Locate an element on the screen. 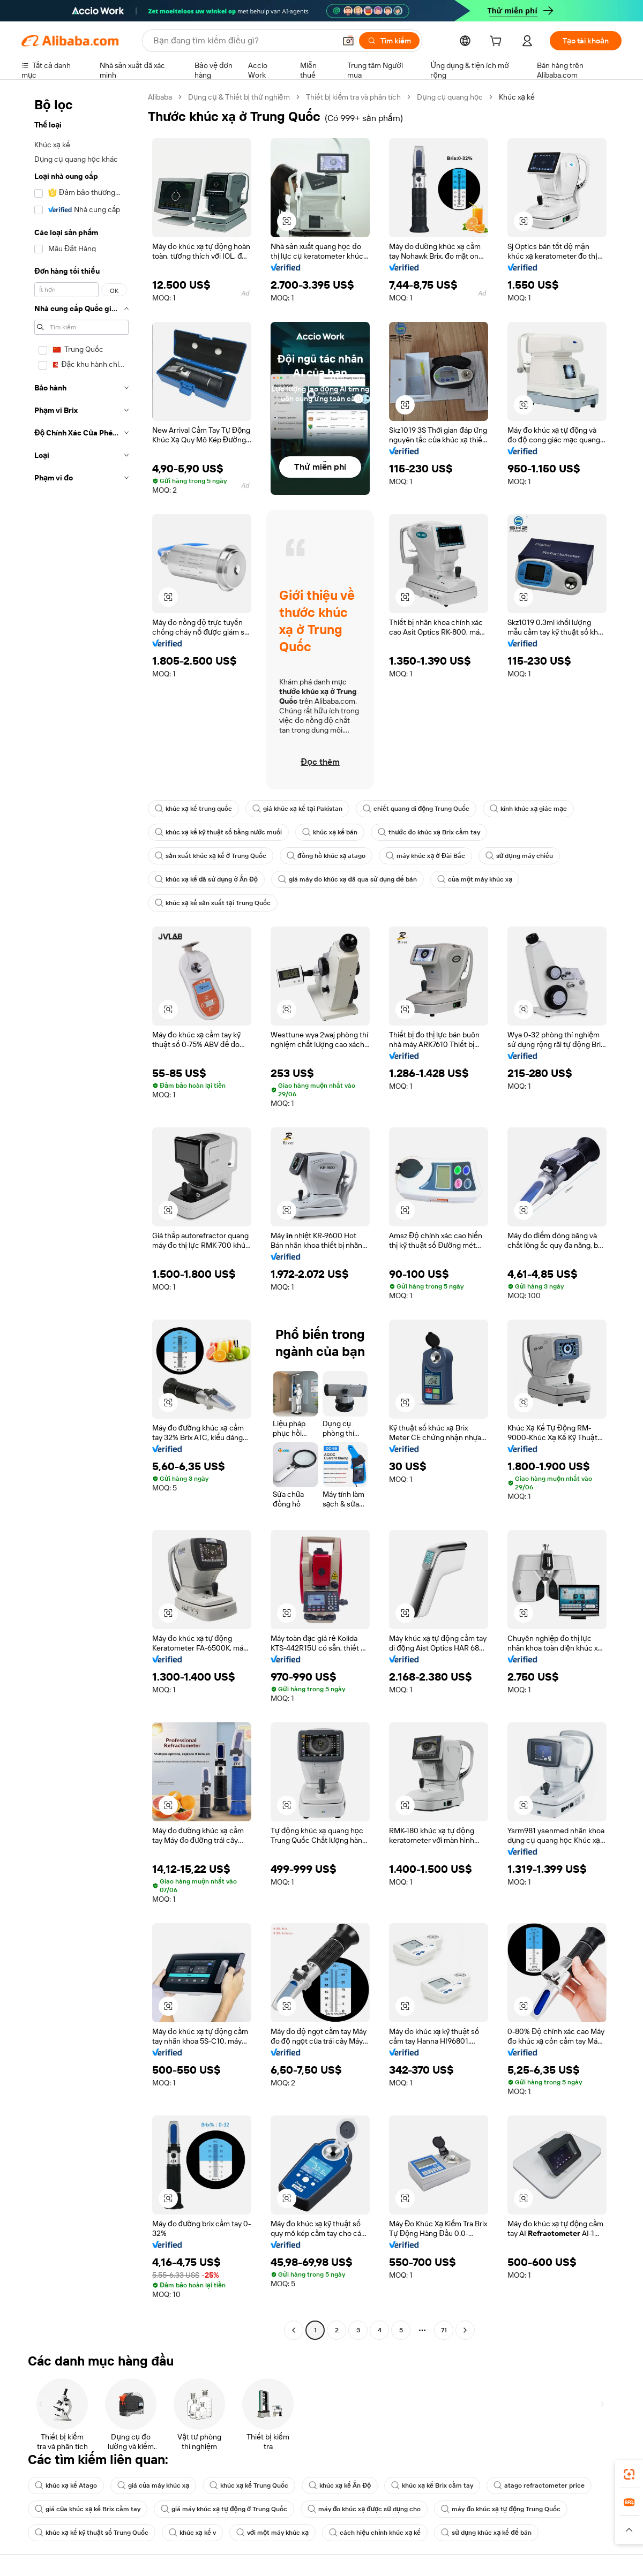  giá của máy khúc xạ is located at coordinates (153, 2485).